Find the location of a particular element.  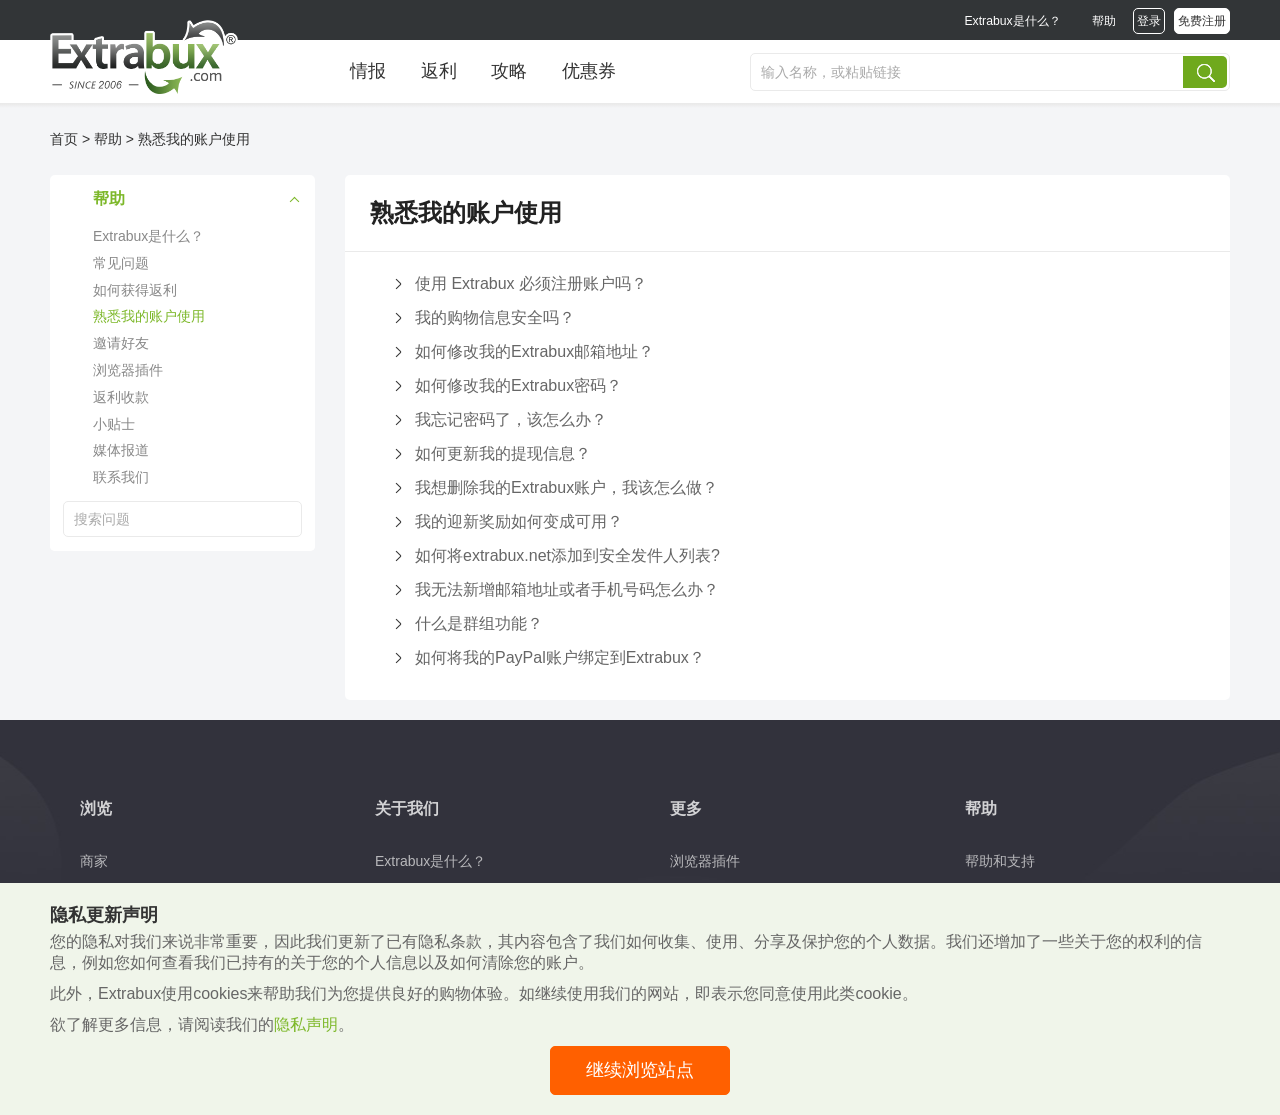

攻略 is located at coordinates (509, 71).